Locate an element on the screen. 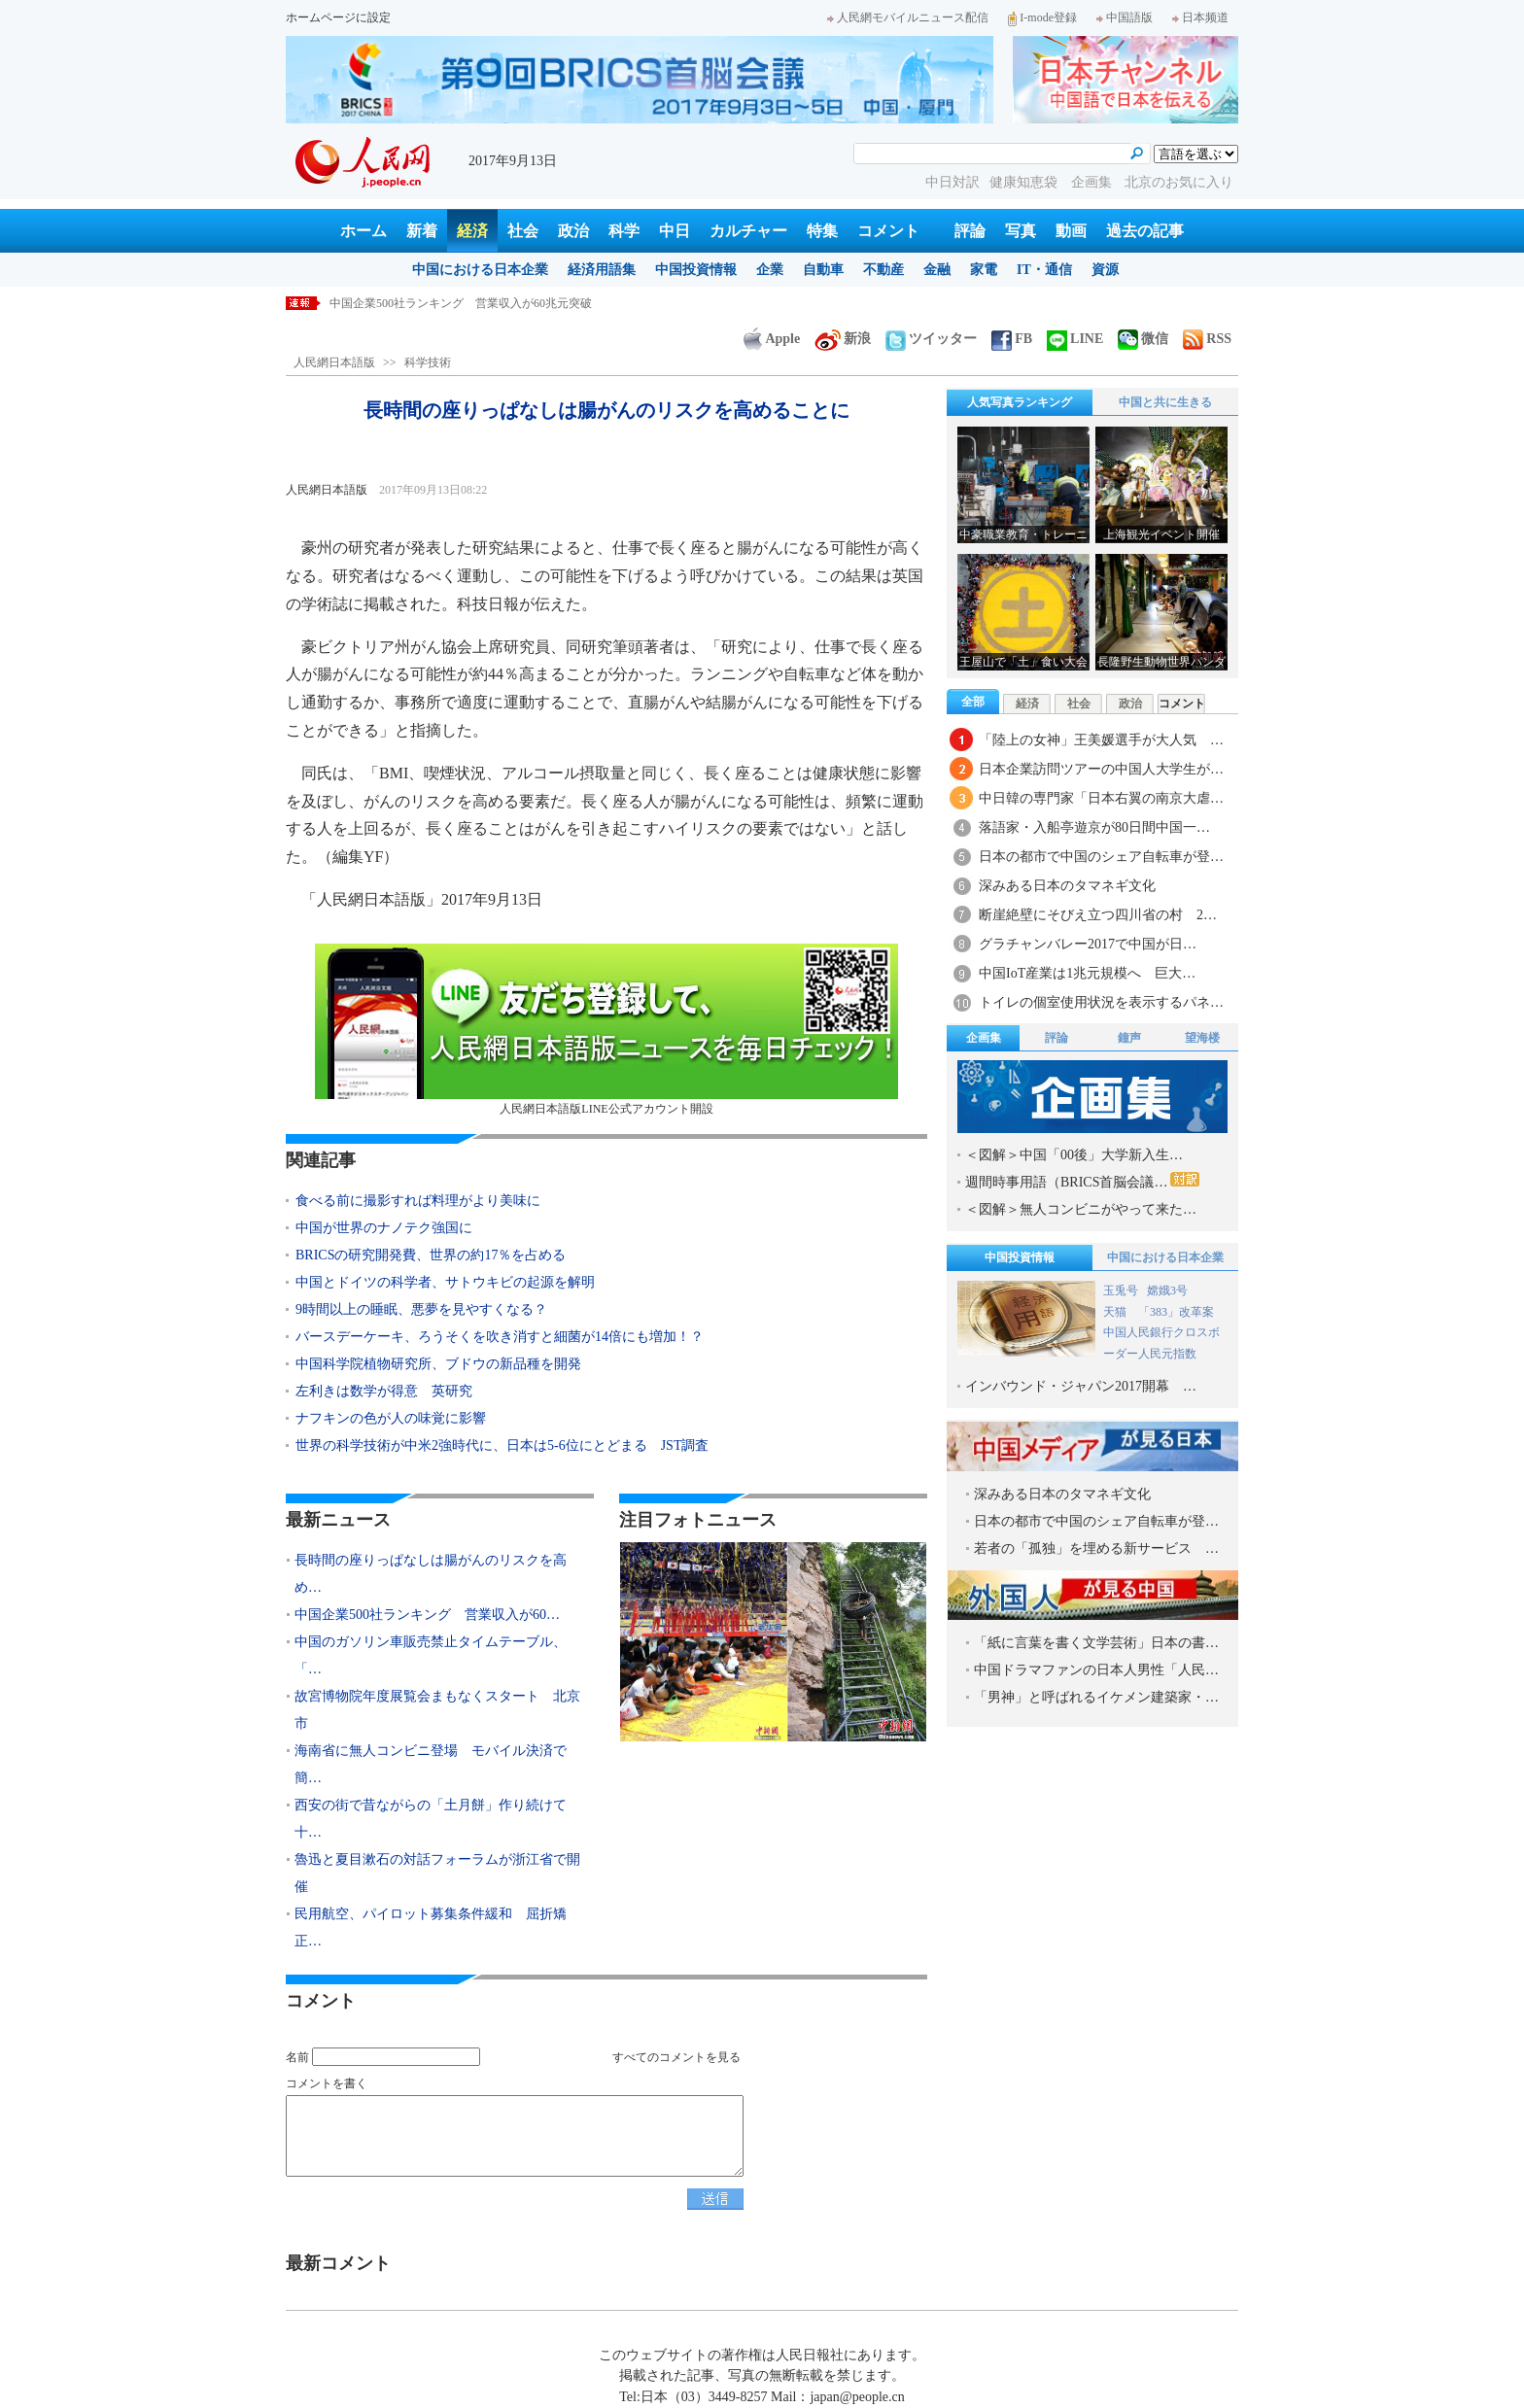 This screenshot has width=1524, height=2408. 「男神」と呼ばれるイケメン建築家・… is located at coordinates (1096, 1697).